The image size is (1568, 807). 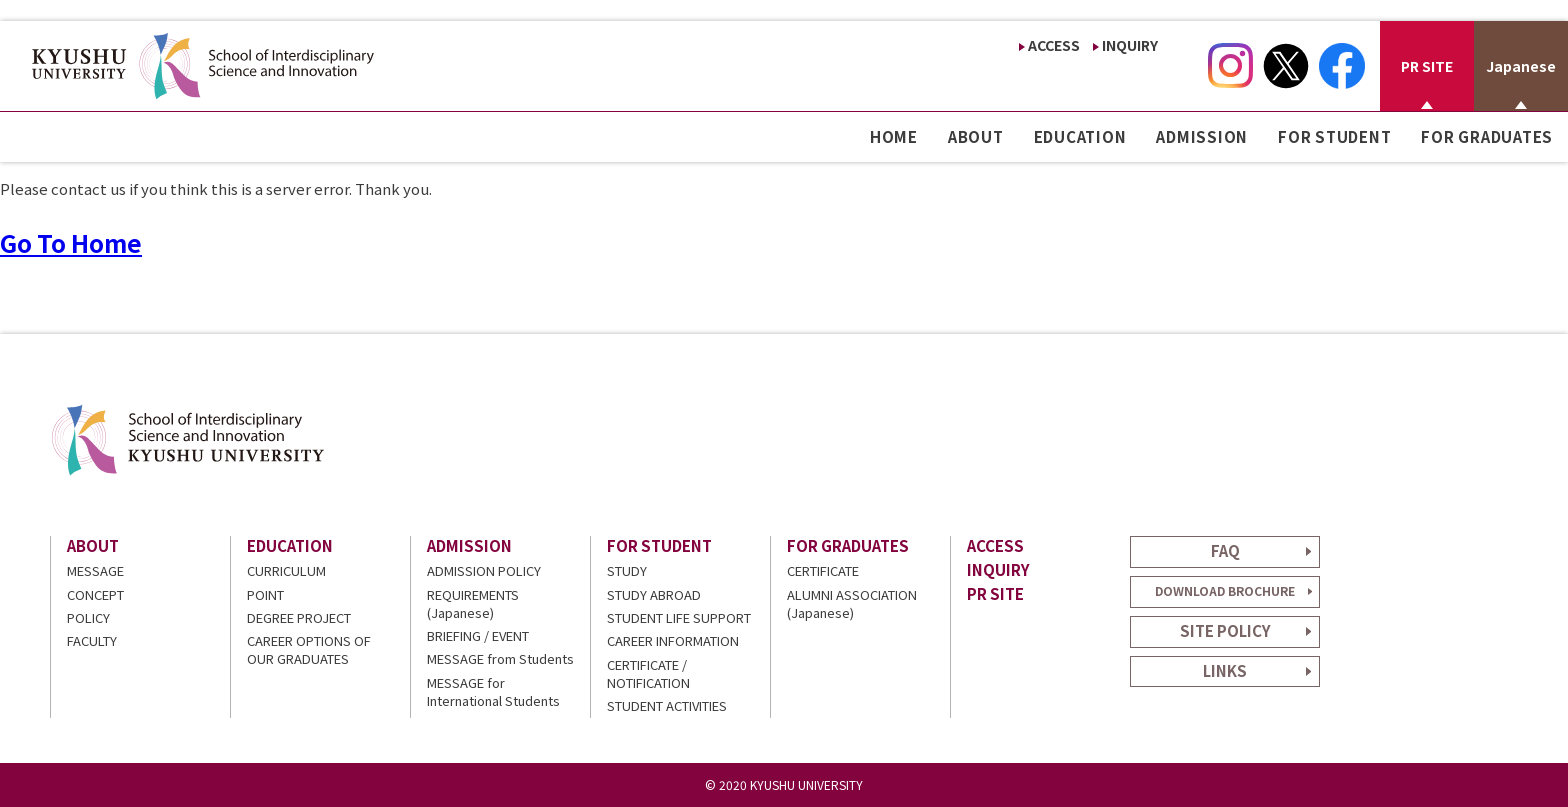 I want to click on CURRICULUM, so click(x=286, y=570).